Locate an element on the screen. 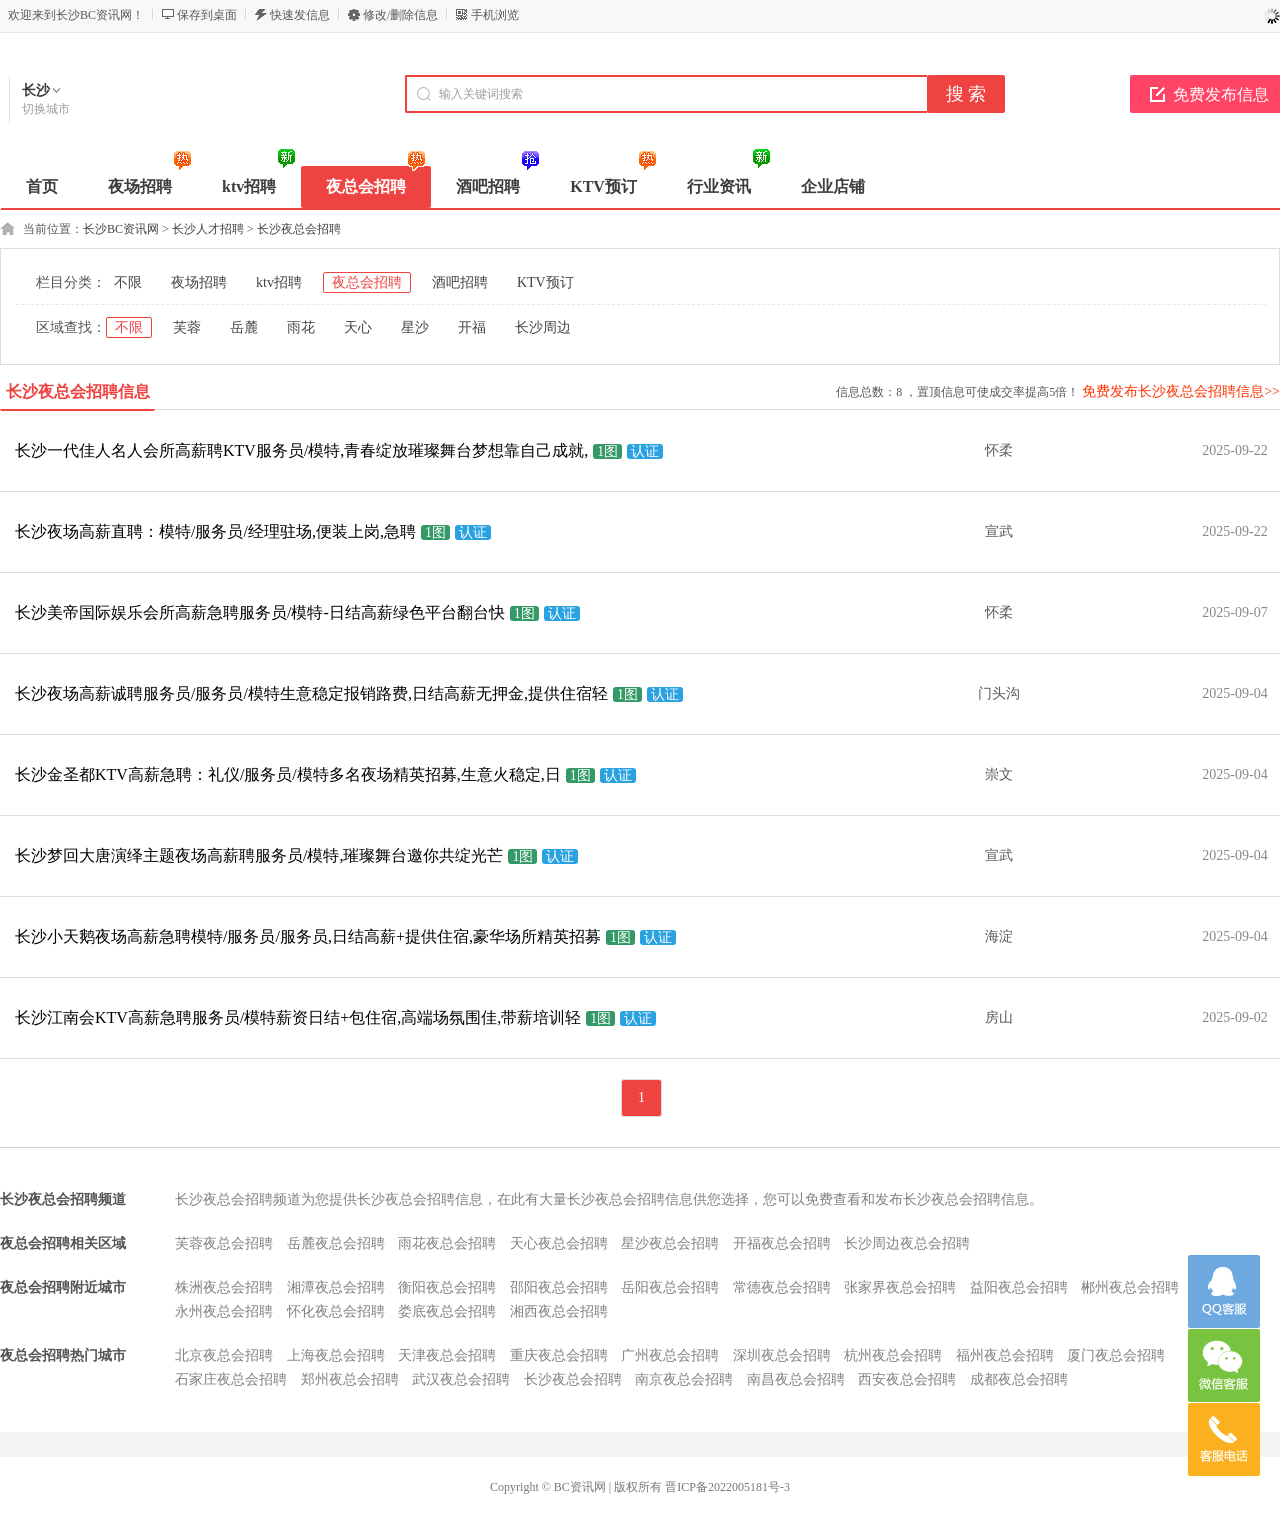  酒吧招聘 is located at coordinates (460, 282).